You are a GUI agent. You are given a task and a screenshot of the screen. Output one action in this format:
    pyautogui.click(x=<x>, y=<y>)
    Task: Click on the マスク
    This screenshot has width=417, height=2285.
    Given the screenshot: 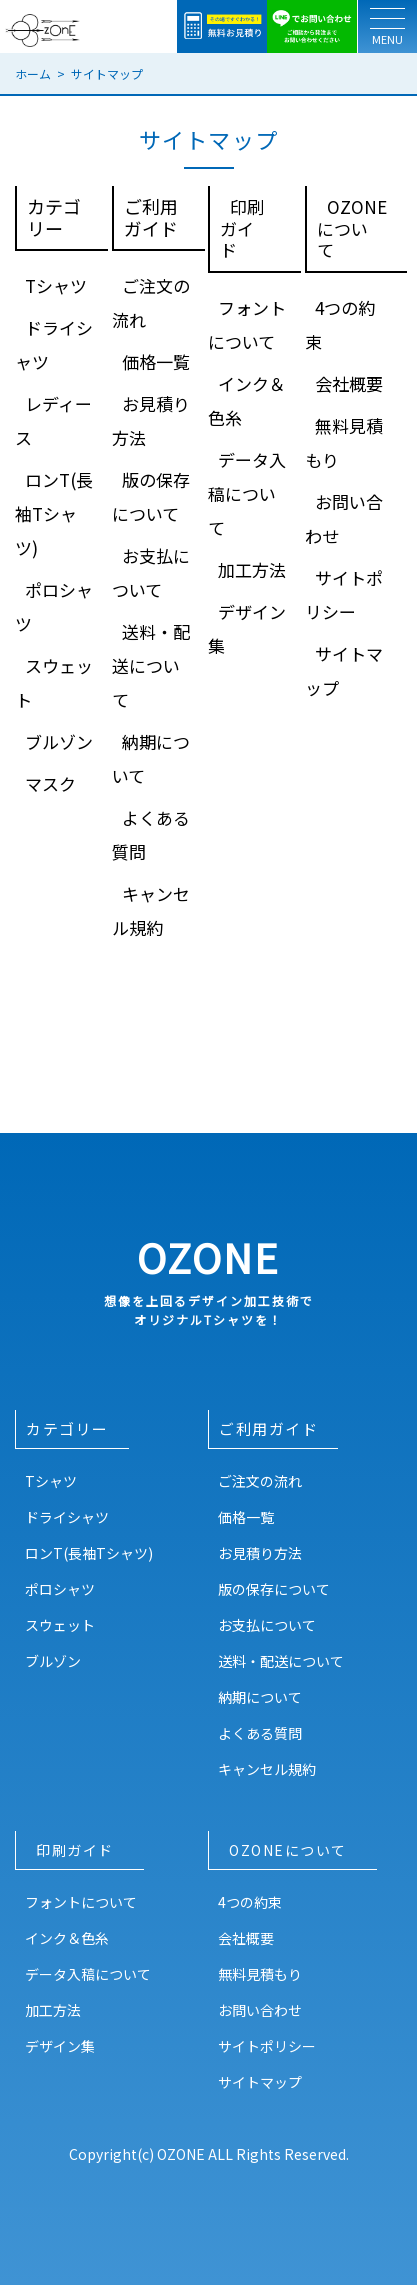 What is the action you would take?
    pyautogui.click(x=50, y=783)
    